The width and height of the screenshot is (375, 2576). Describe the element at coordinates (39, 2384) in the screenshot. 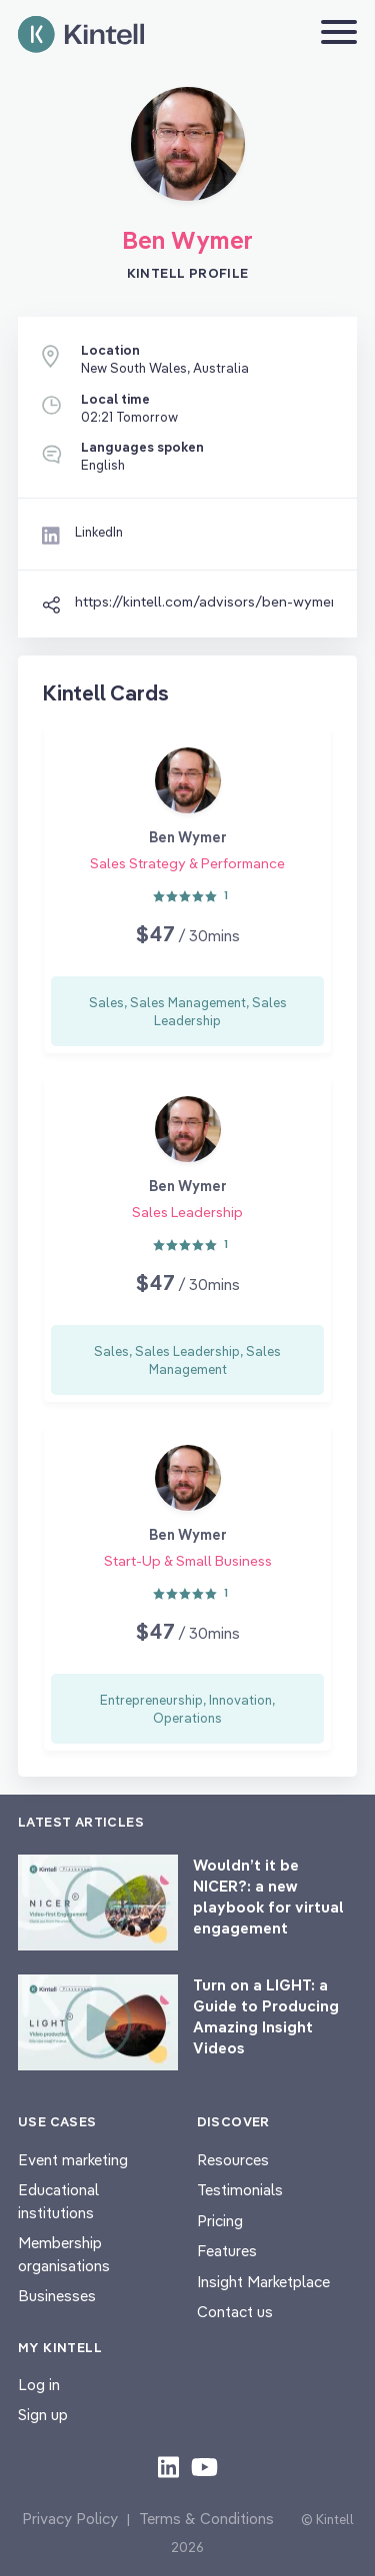

I see `Log in` at that location.